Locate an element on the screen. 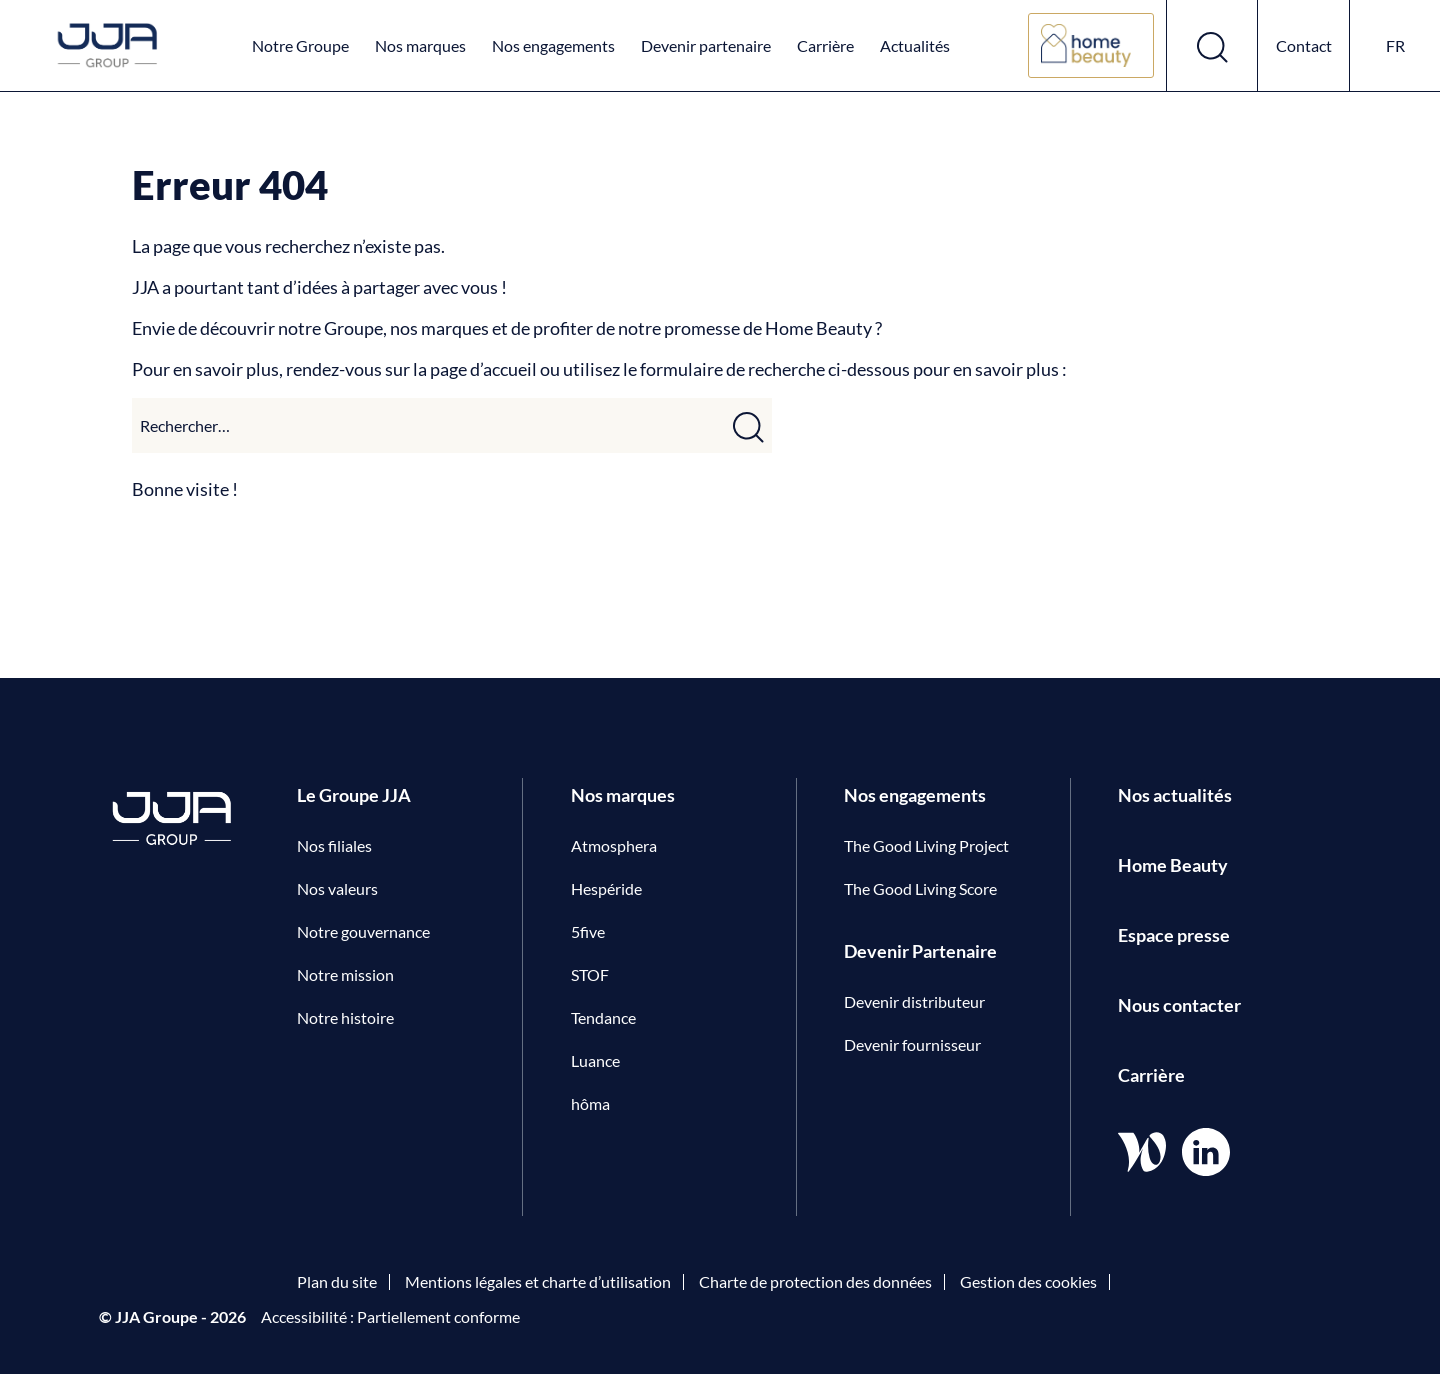  Carrière is located at coordinates (825, 45).